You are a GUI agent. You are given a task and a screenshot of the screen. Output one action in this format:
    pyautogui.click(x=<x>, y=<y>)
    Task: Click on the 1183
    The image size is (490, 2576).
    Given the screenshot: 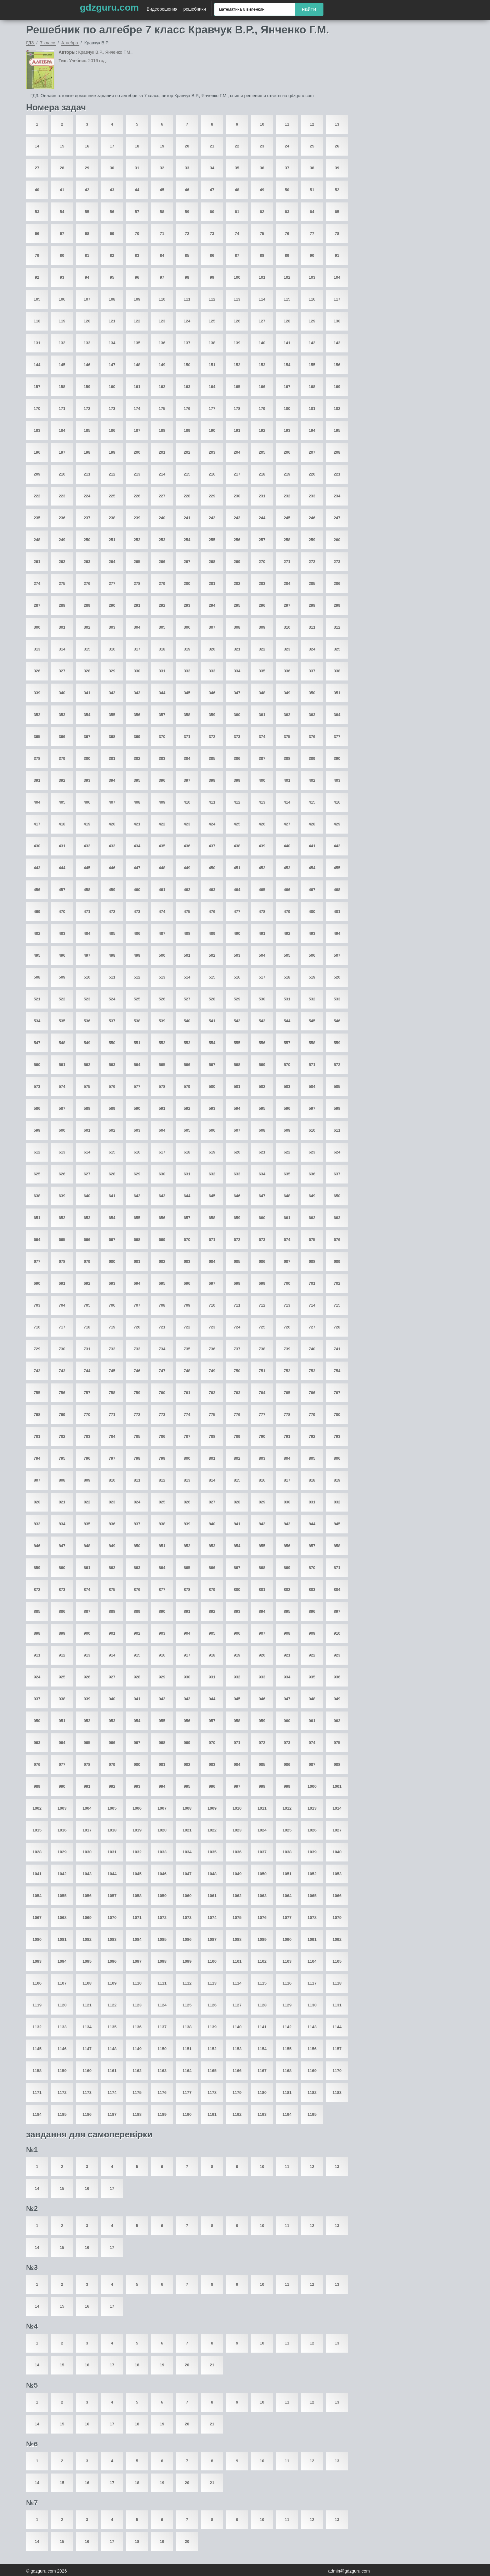 What is the action you would take?
    pyautogui.click(x=337, y=2092)
    